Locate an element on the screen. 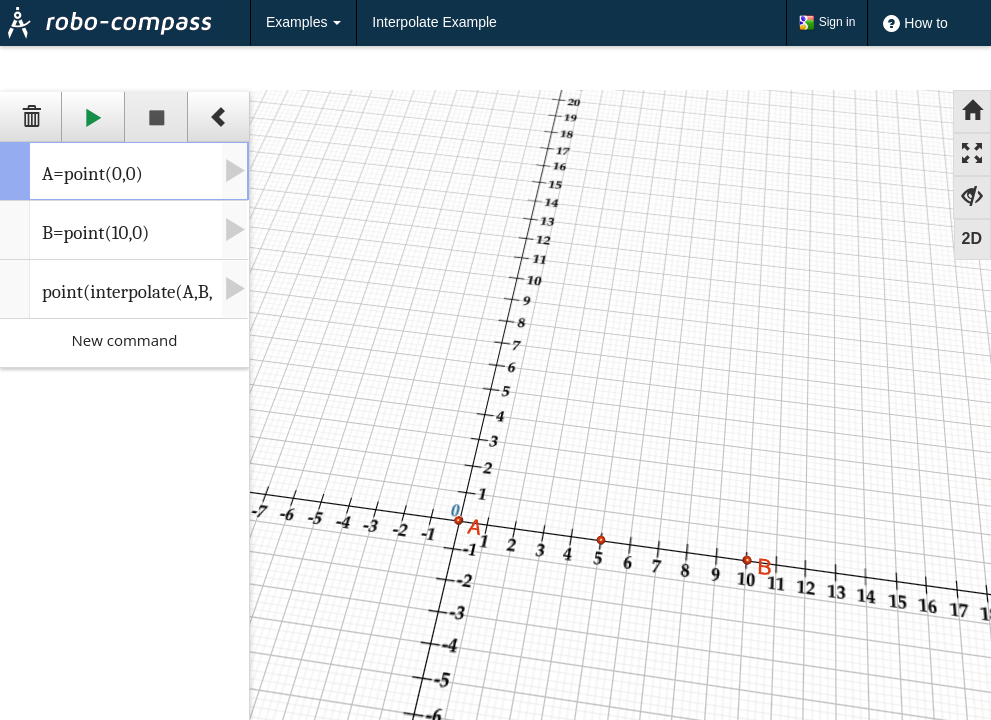  Examples is located at coordinates (303, 22).